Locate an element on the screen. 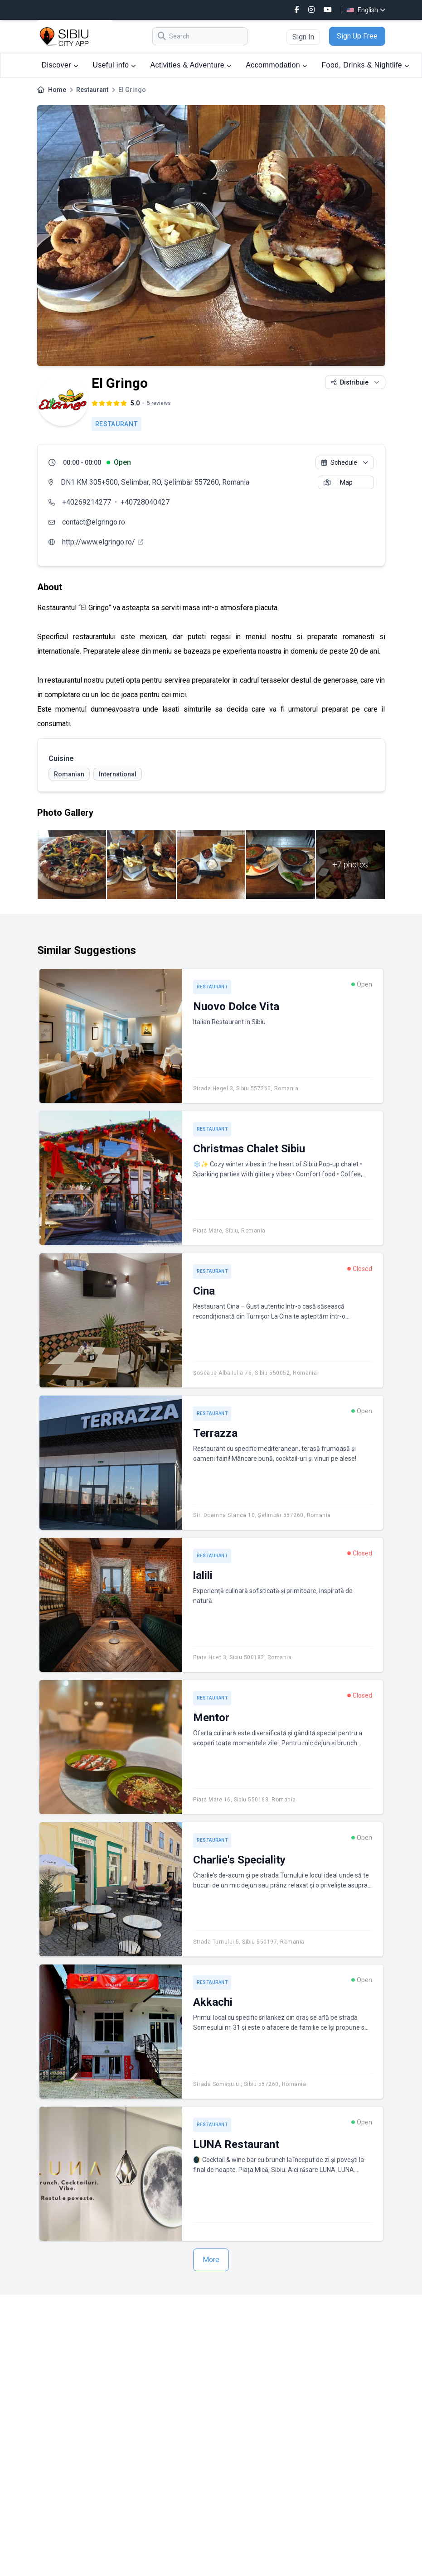 Image resolution: width=422 pixels, height=2576 pixels. Discover is located at coordinates (60, 65).